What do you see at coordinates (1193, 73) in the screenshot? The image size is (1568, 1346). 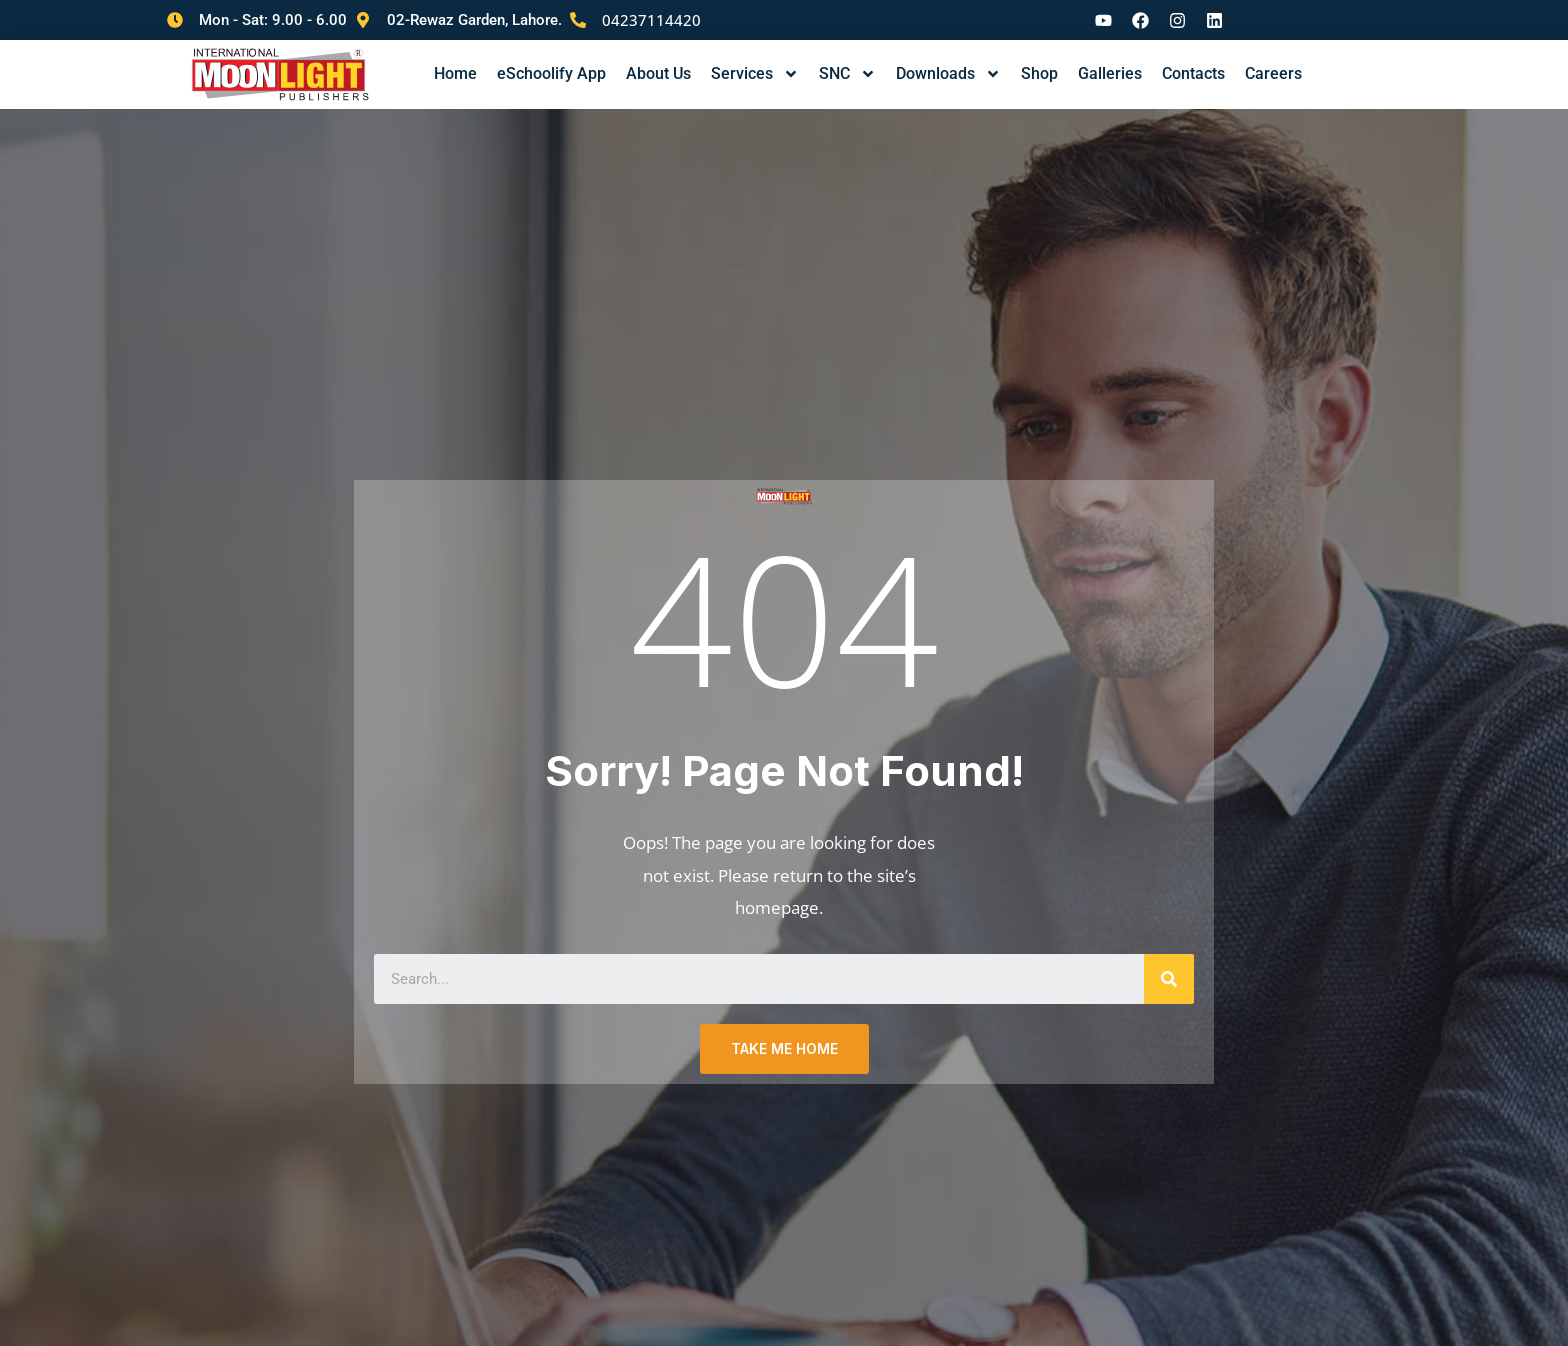 I see `Contacts` at bounding box center [1193, 73].